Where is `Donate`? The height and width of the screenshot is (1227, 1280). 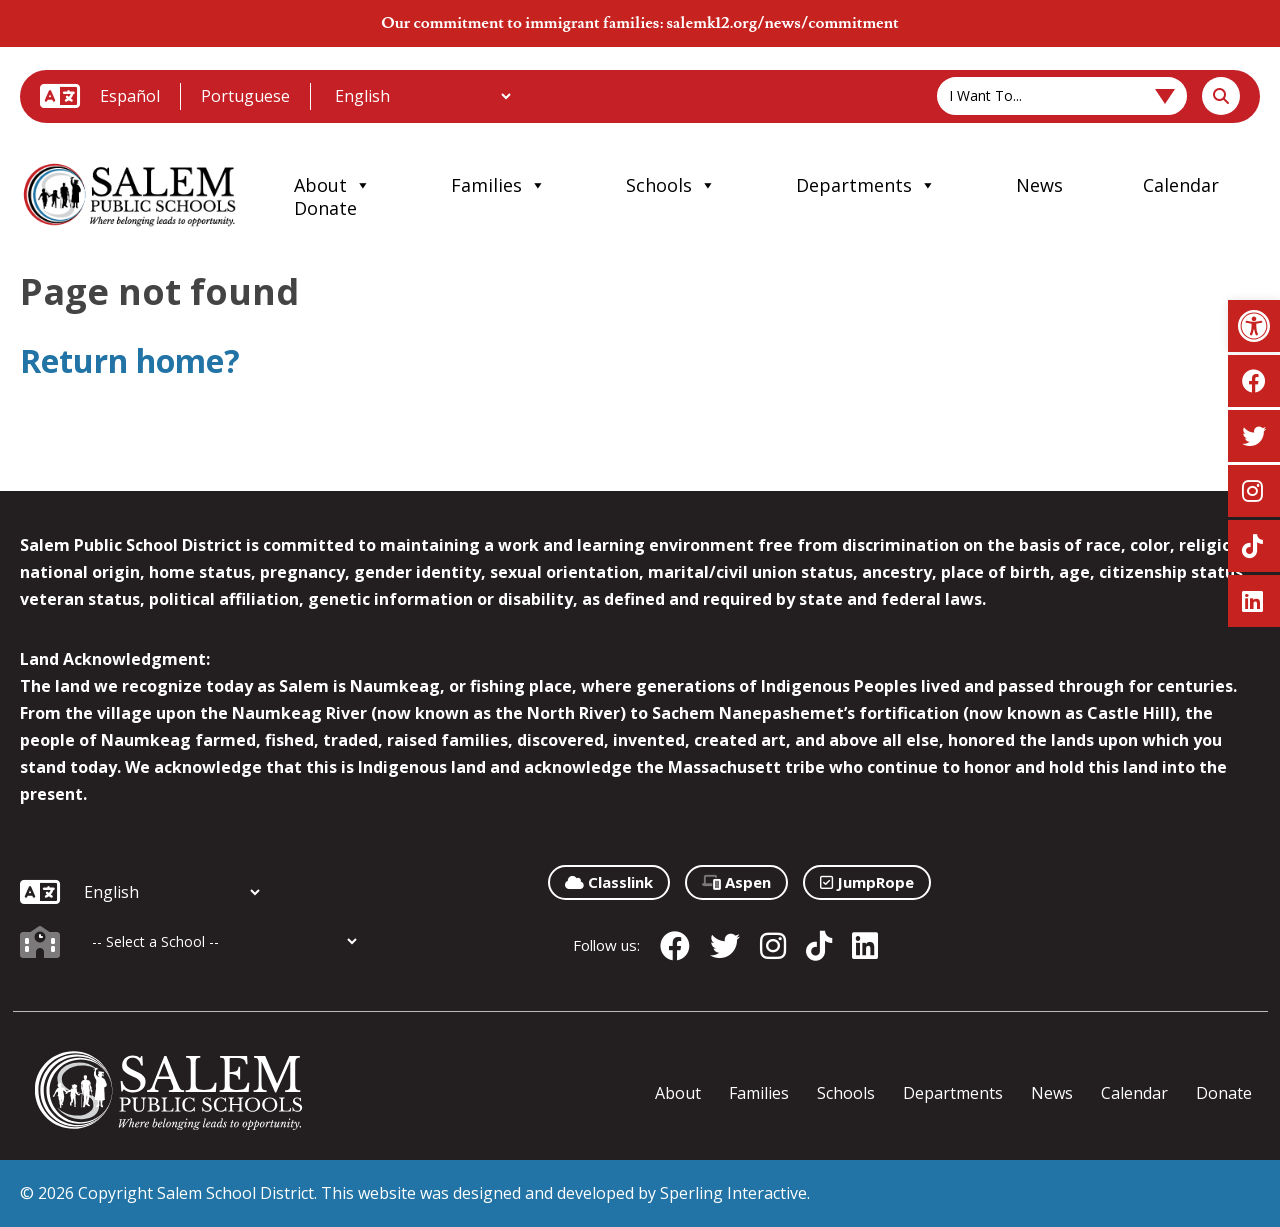 Donate is located at coordinates (325, 208).